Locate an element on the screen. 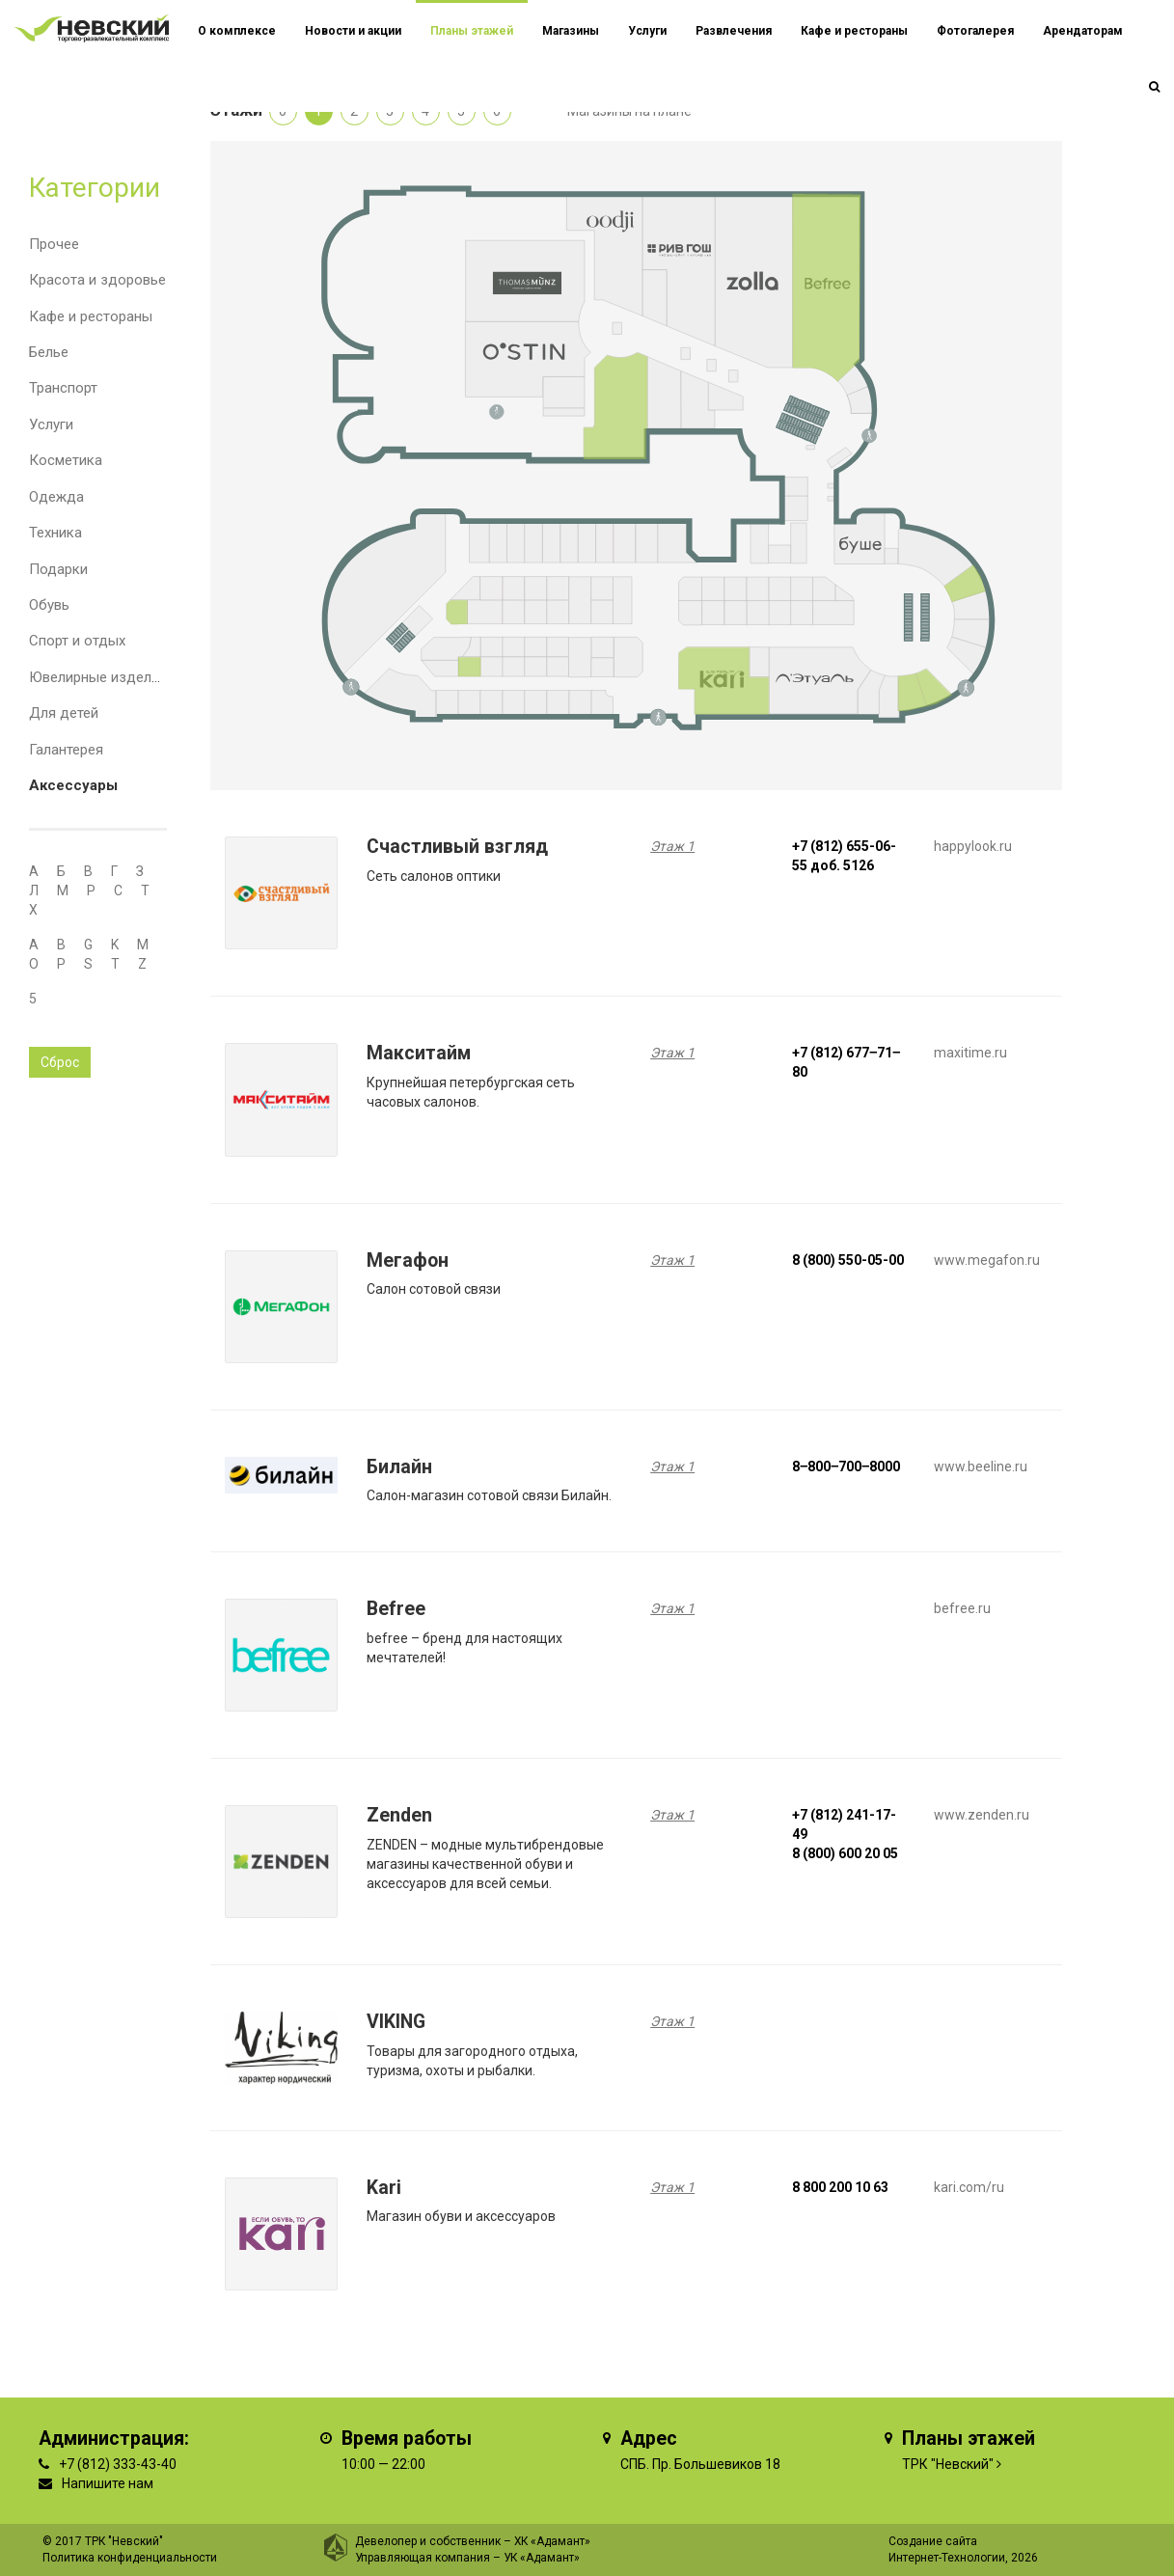 The width and height of the screenshot is (1174, 2576). ТРК "Невский" is located at coordinates (948, 2464).